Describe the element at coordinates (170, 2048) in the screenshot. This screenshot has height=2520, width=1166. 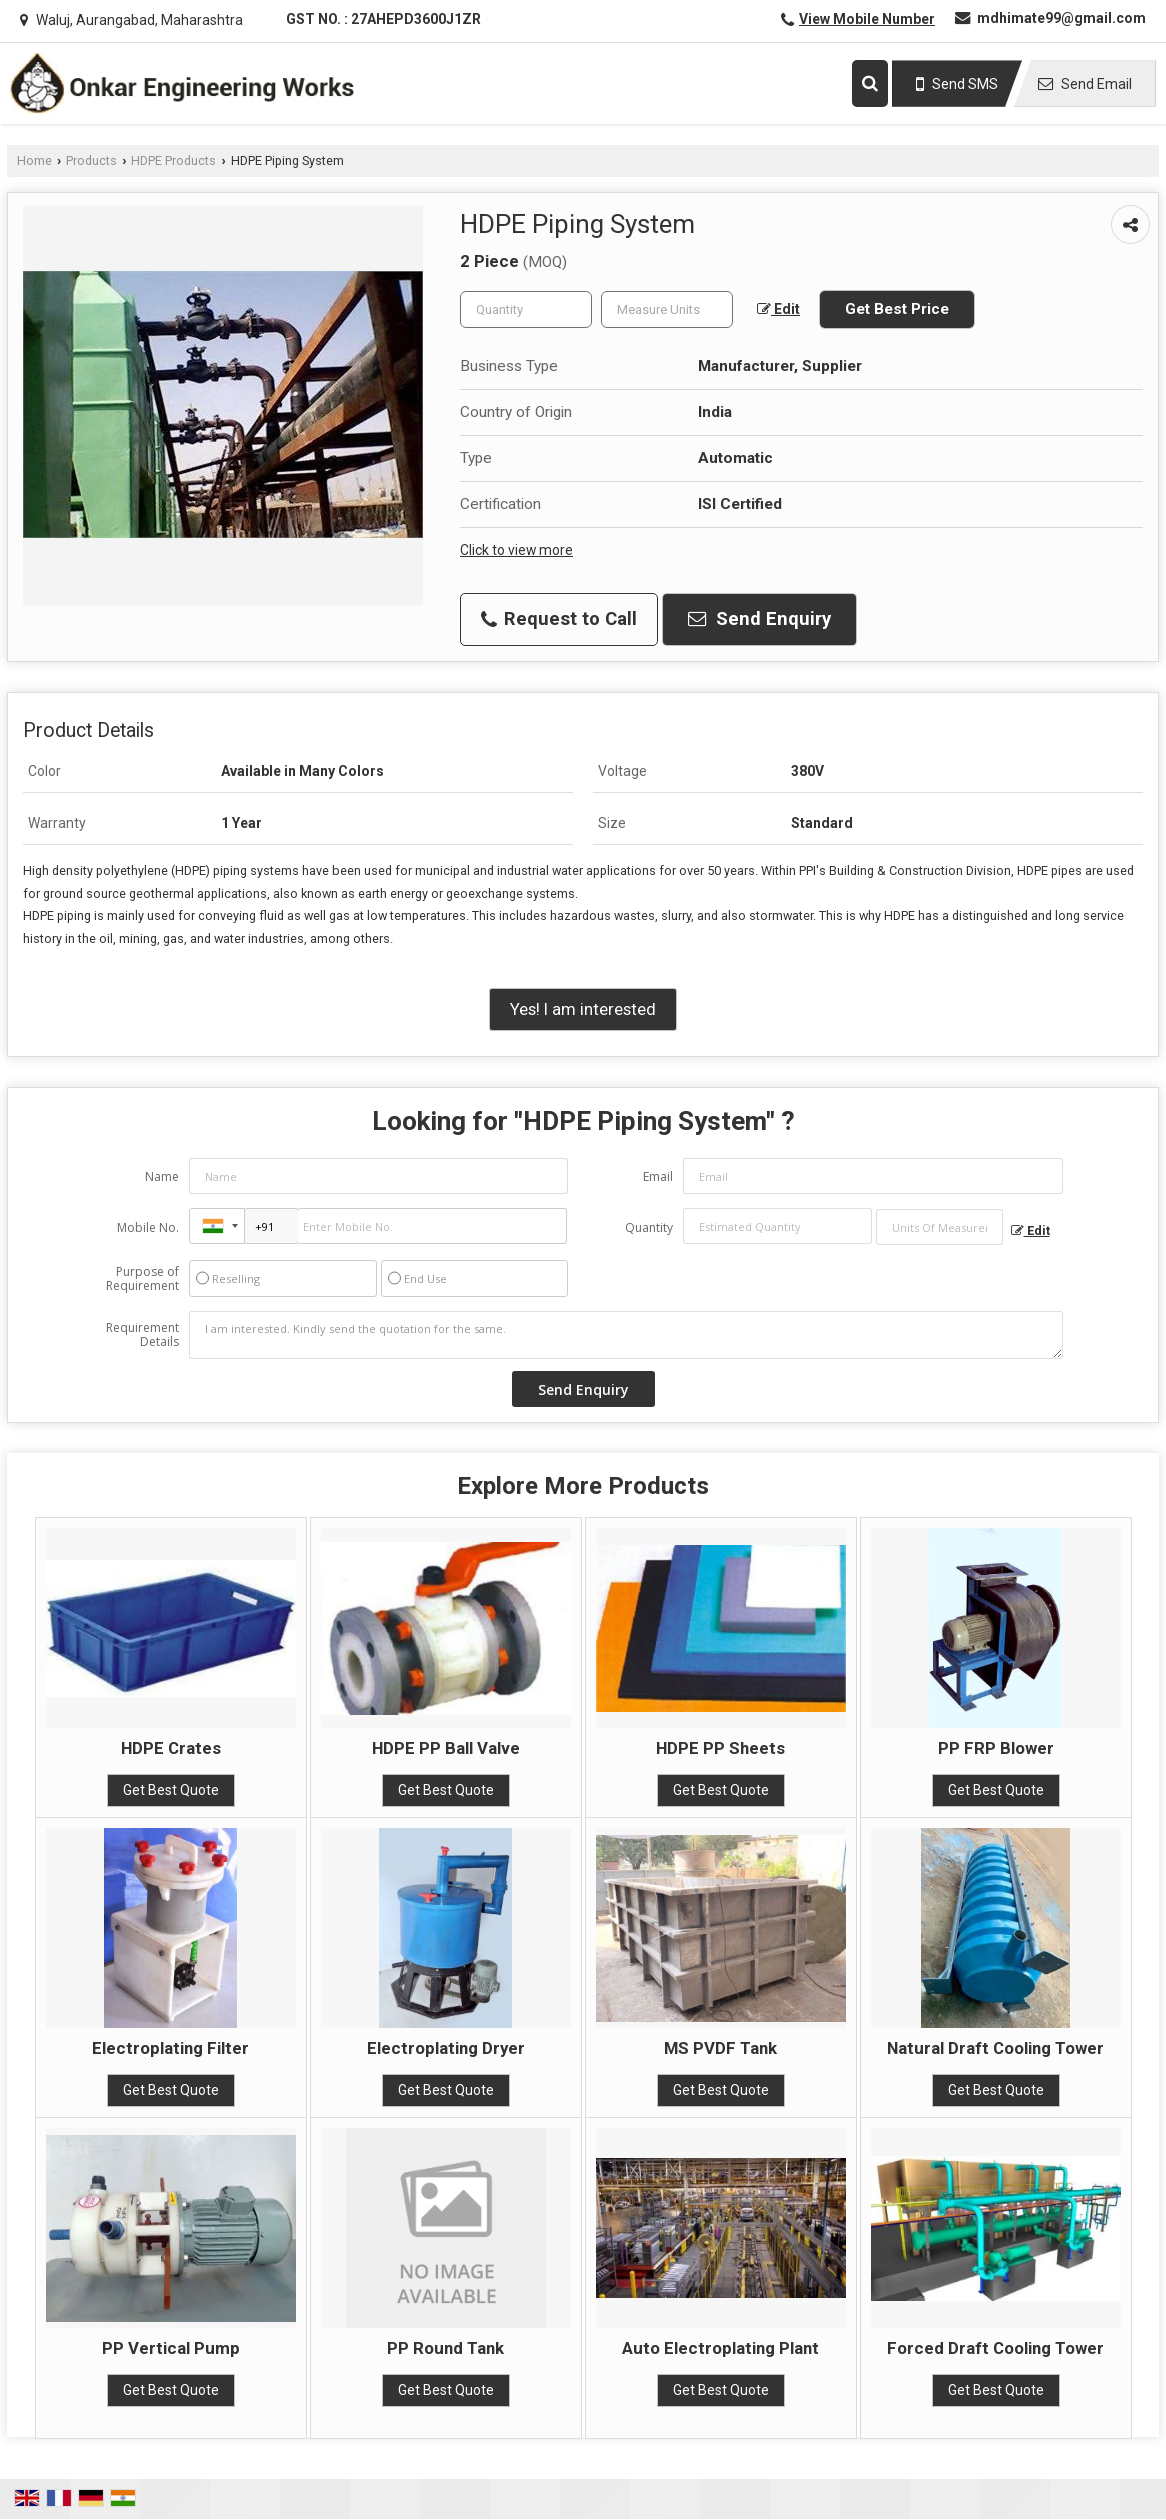
I see `Electroplating Filter` at that location.